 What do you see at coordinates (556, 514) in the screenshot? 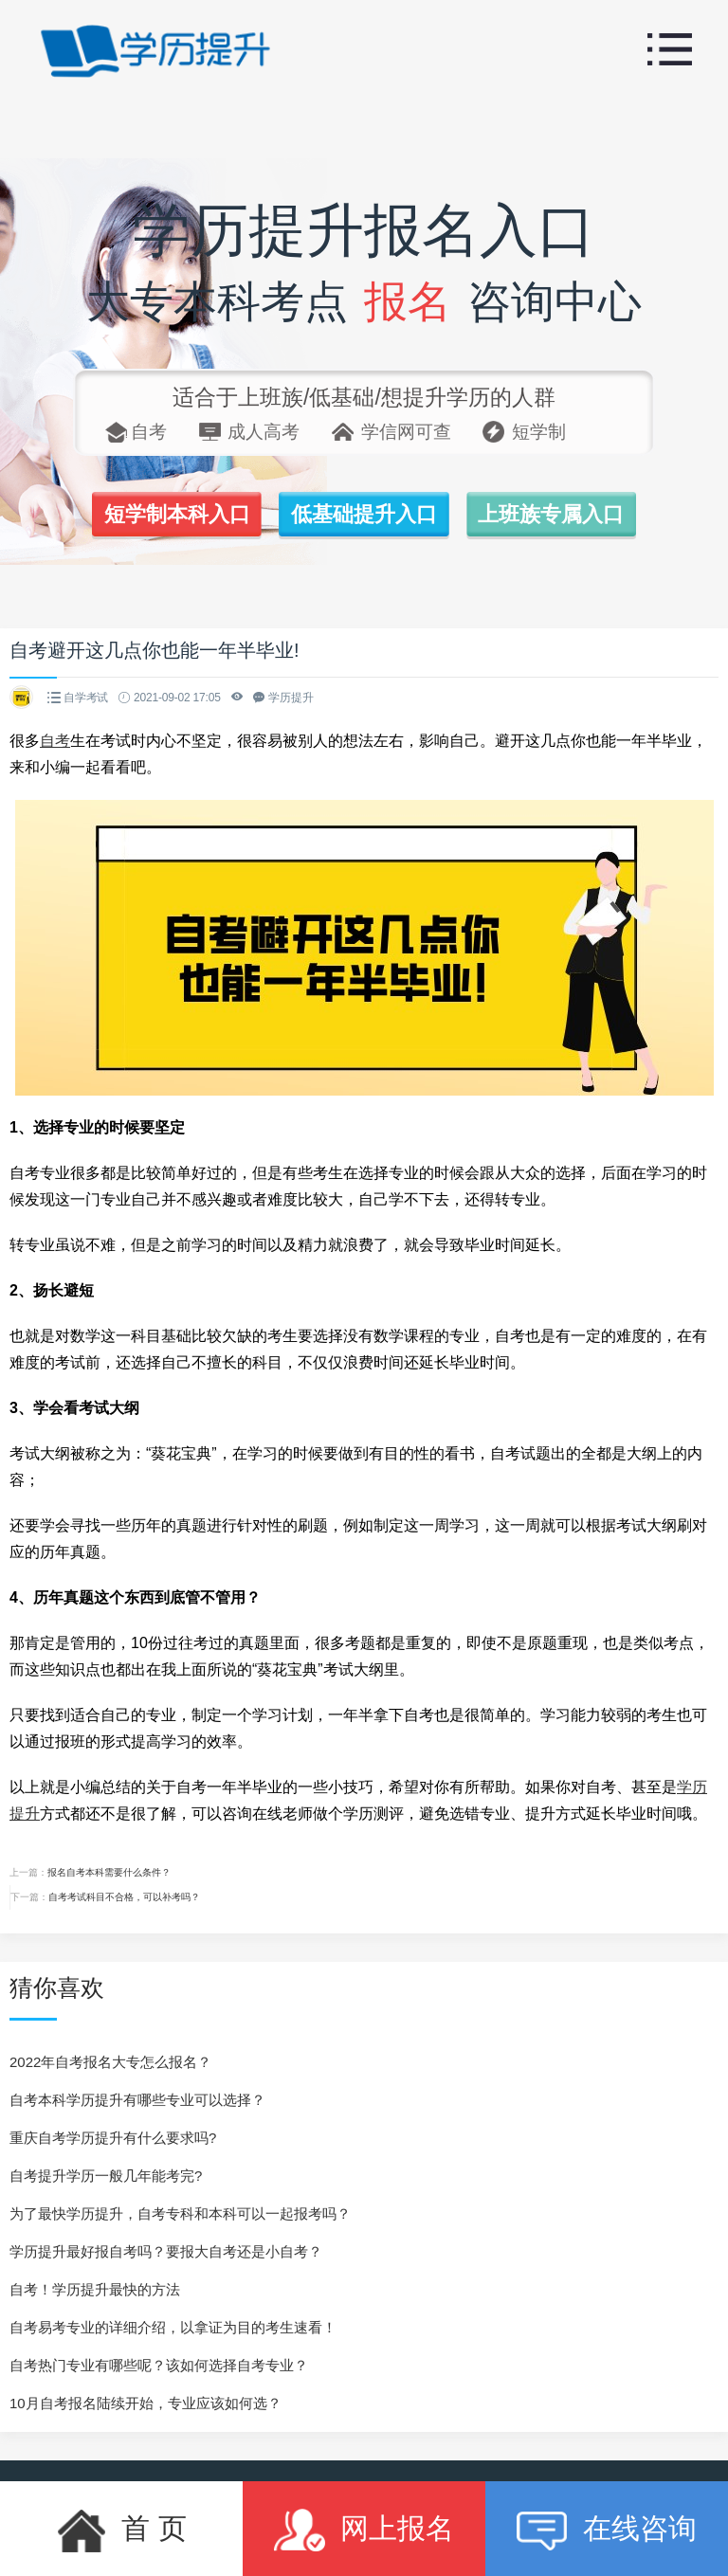
I see `上班族专属入口` at bounding box center [556, 514].